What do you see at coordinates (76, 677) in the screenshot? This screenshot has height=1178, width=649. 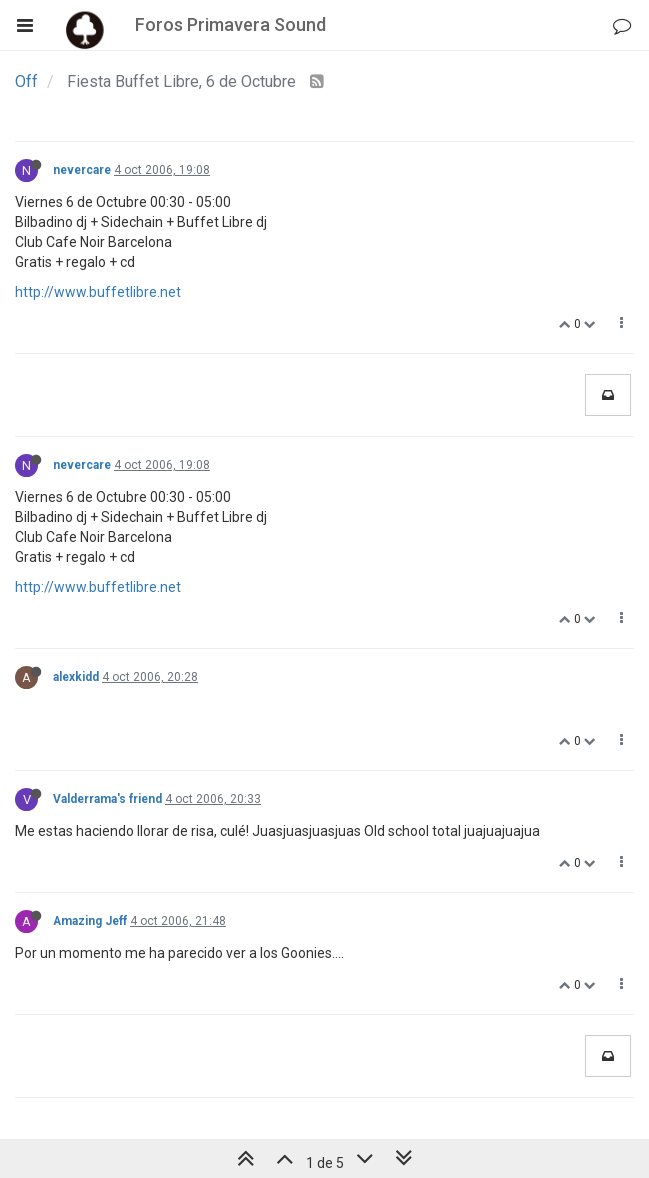 I see `alexkidd` at bounding box center [76, 677].